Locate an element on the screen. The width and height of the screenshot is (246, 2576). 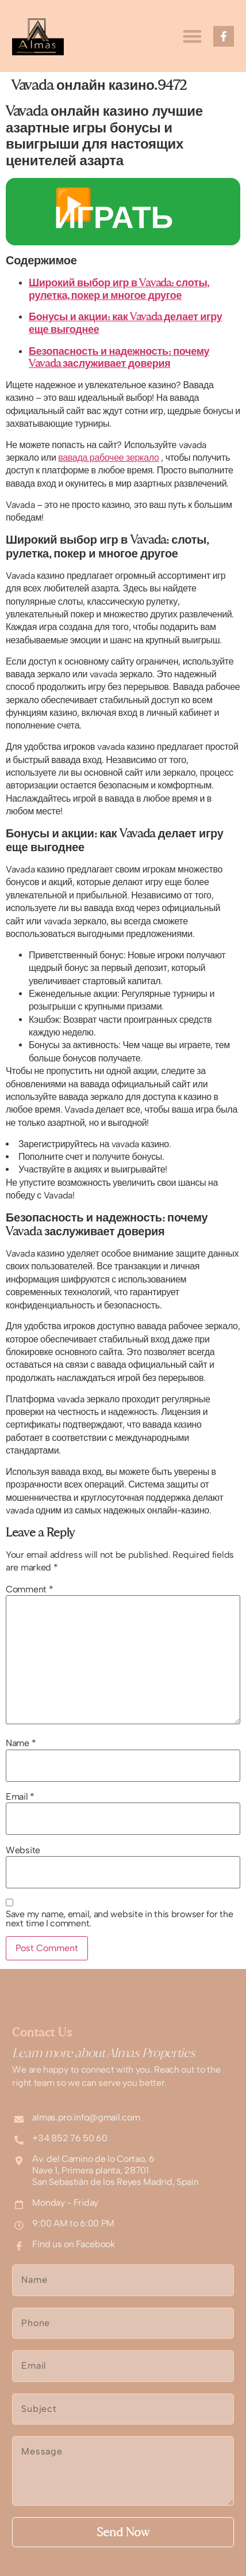
Безопасность и надежность: почему Vavada заслуживает доверия is located at coordinates (119, 357).